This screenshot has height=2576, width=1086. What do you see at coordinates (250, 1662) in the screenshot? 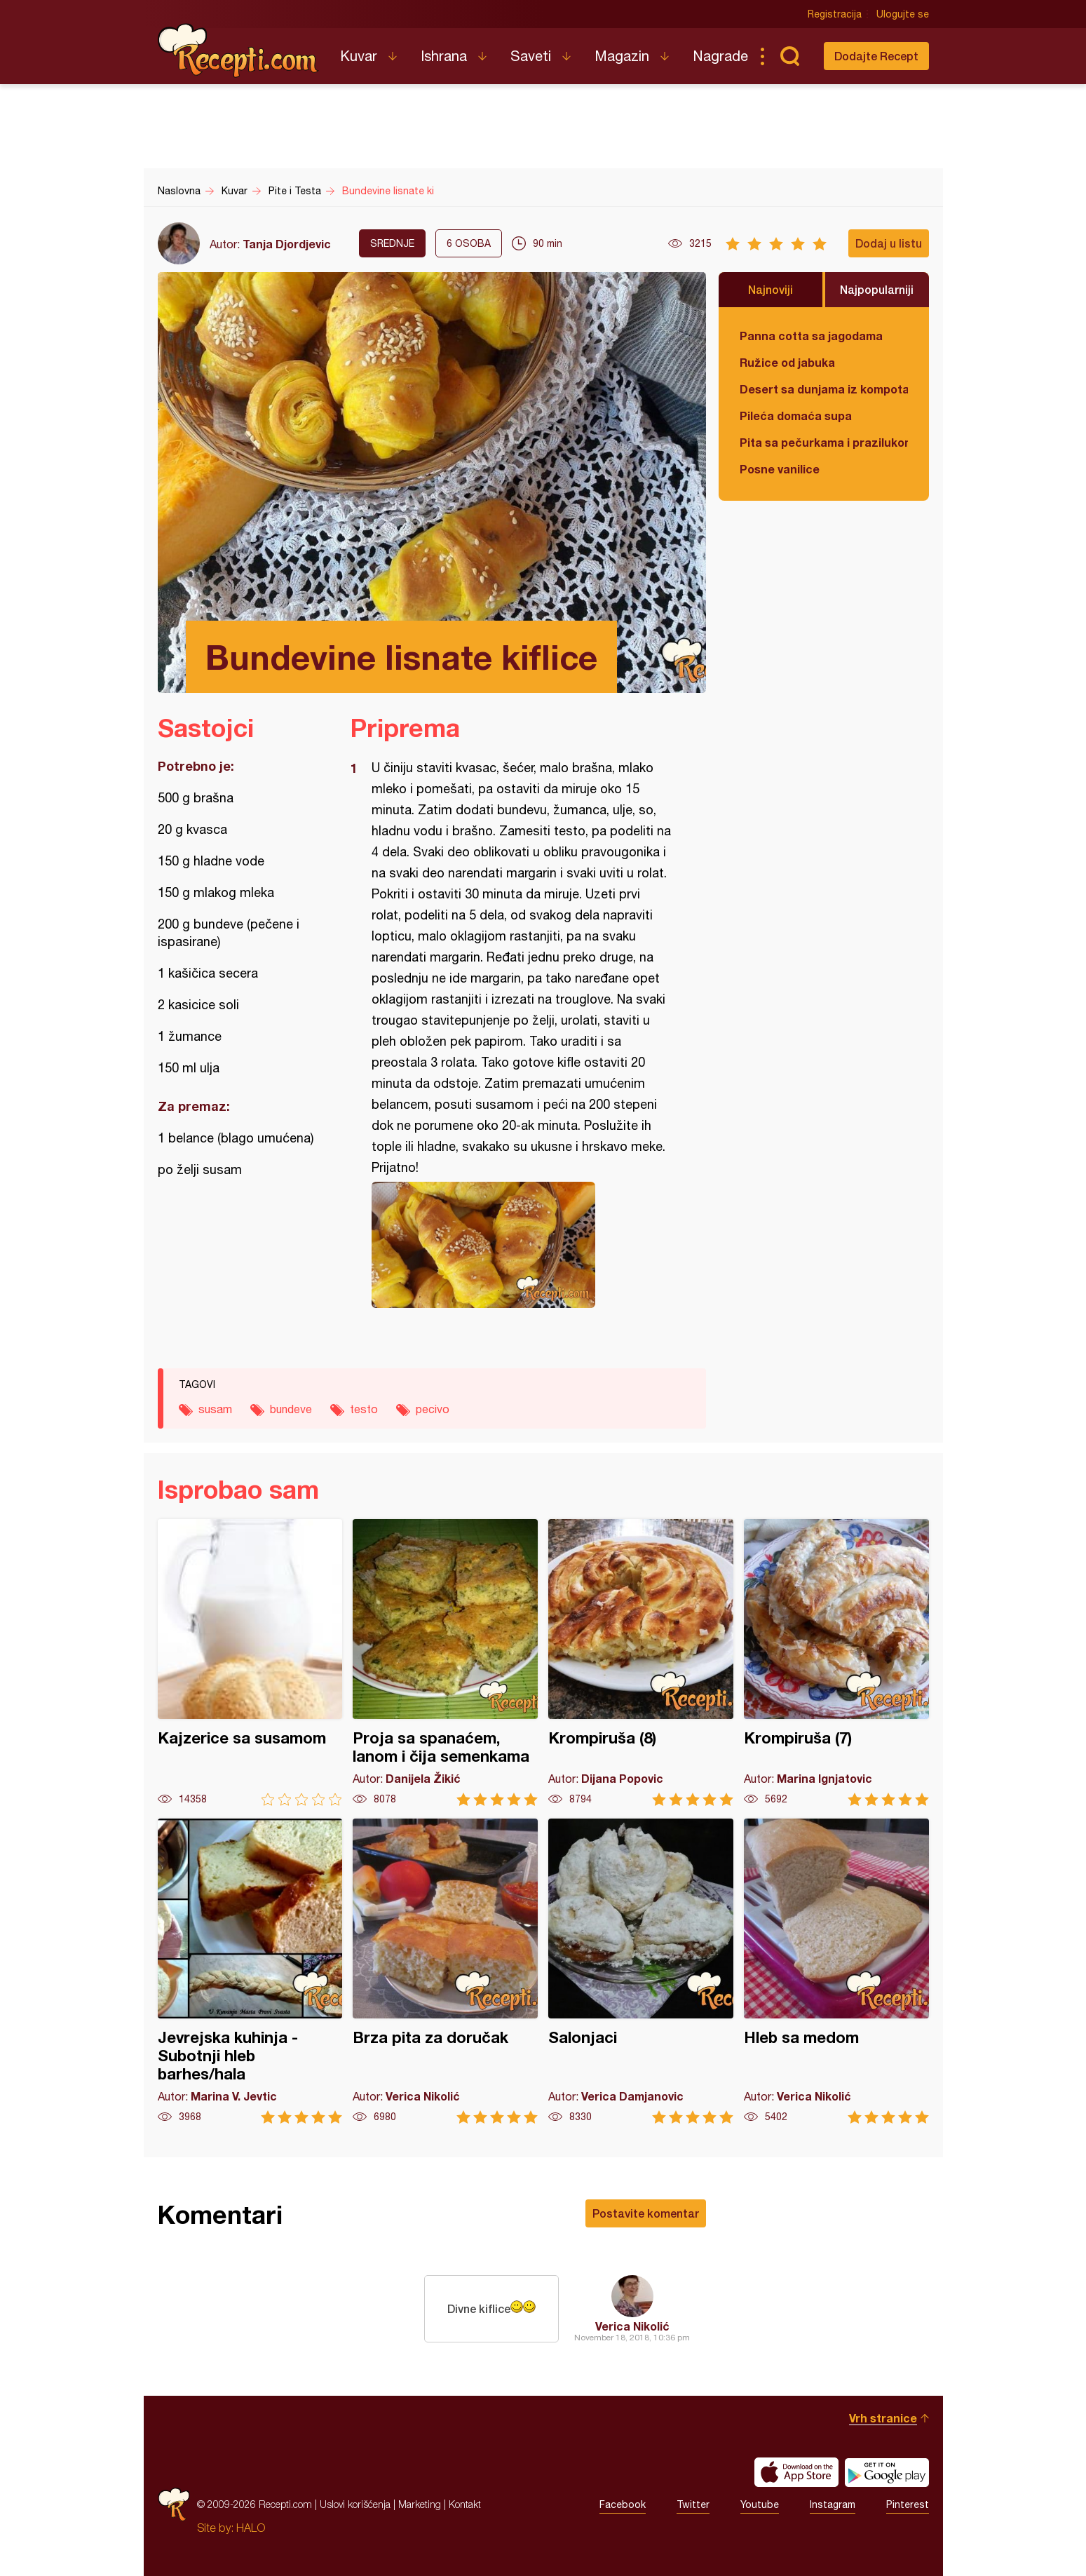
I see `Kajzerice sa susamom` at bounding box center [250, 1662].